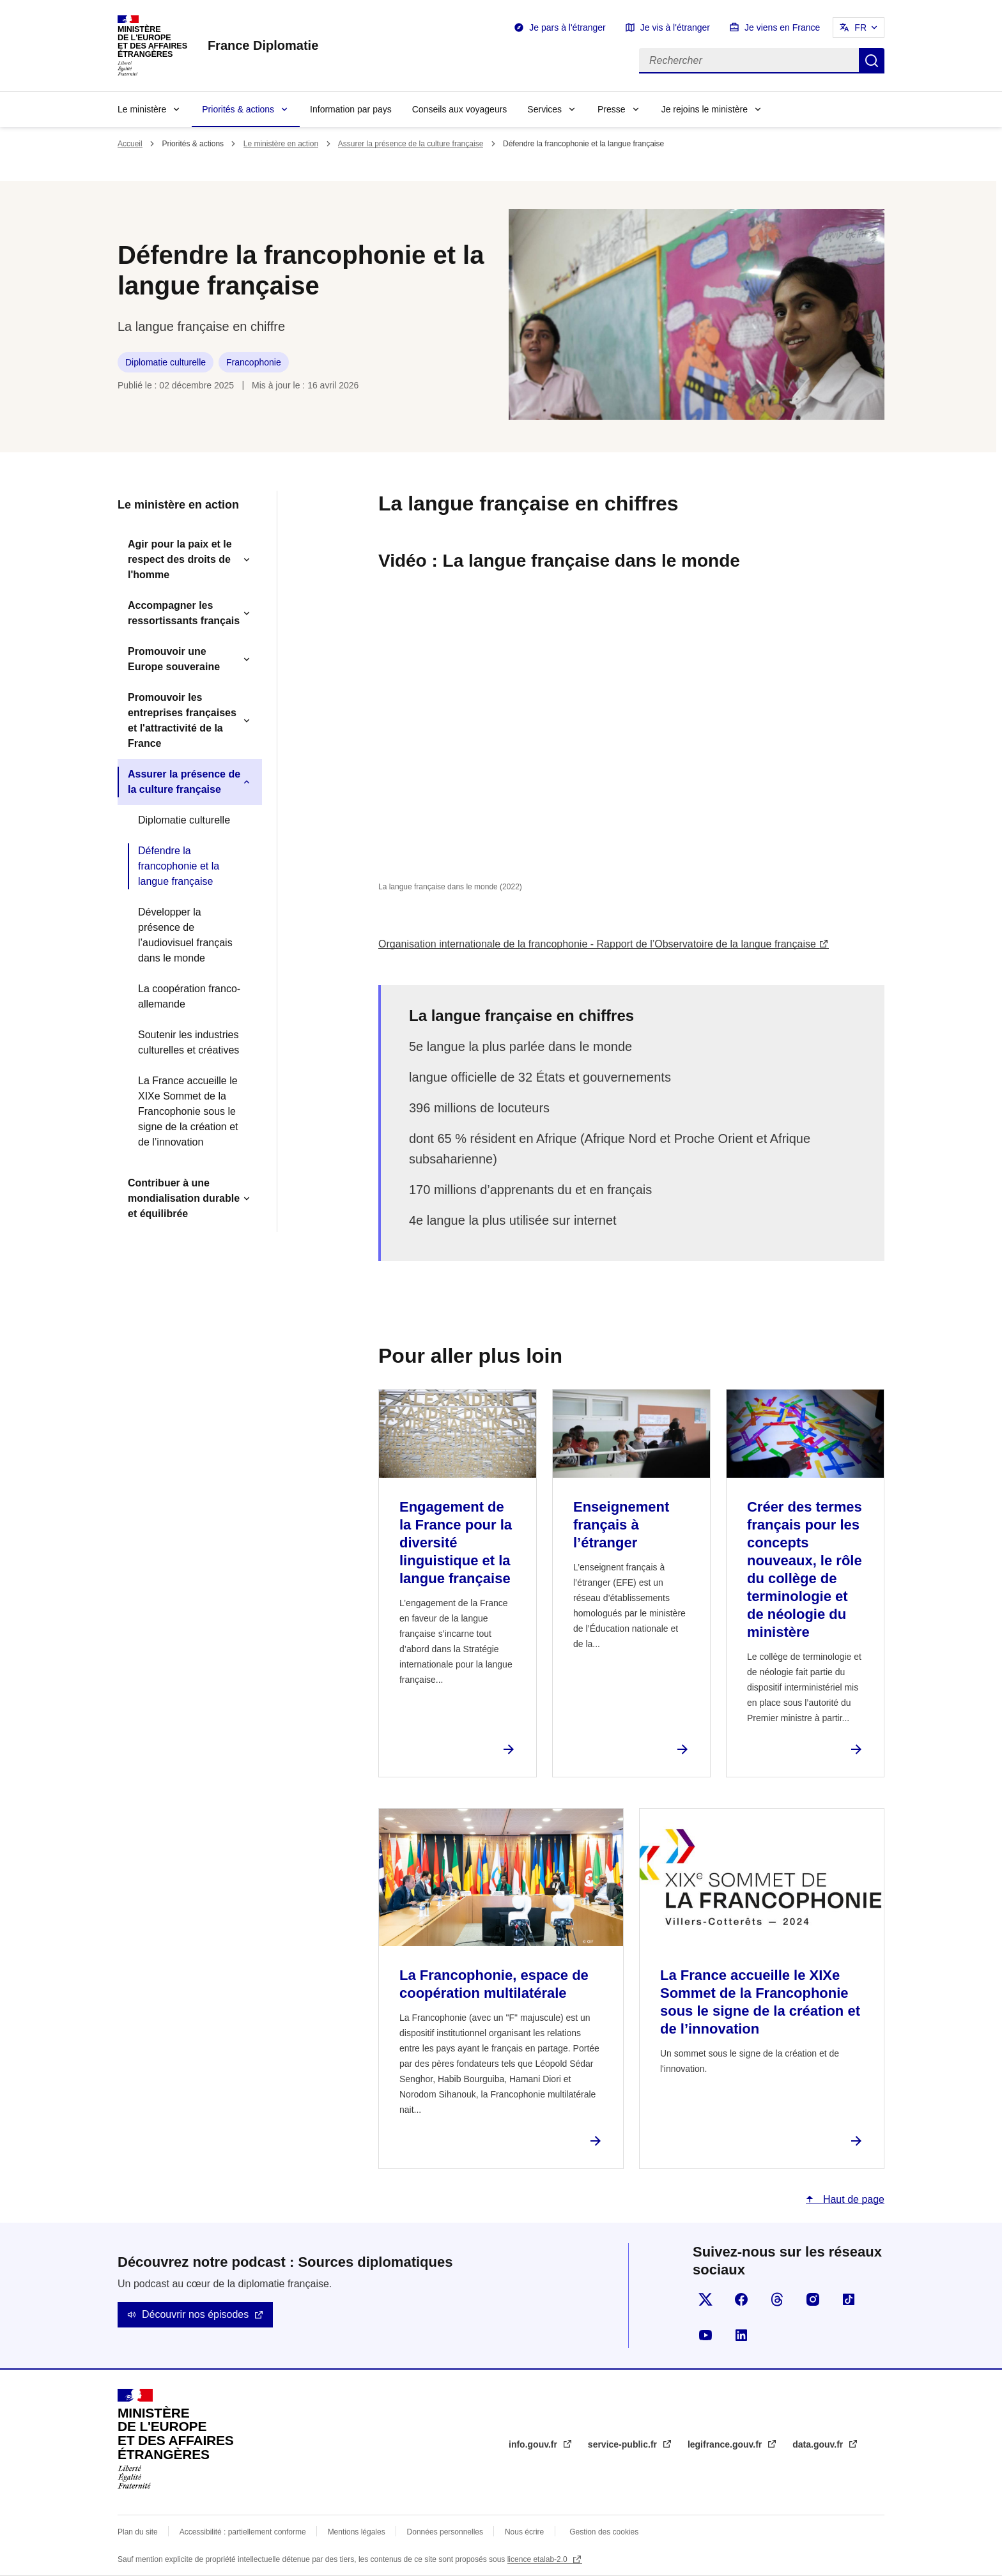 The width and height of the screenshot is (1002, 2576). Describe the element at coordinates (195, 2314) in the screenshot. I see `Découvrir nos épisodes` at that location.